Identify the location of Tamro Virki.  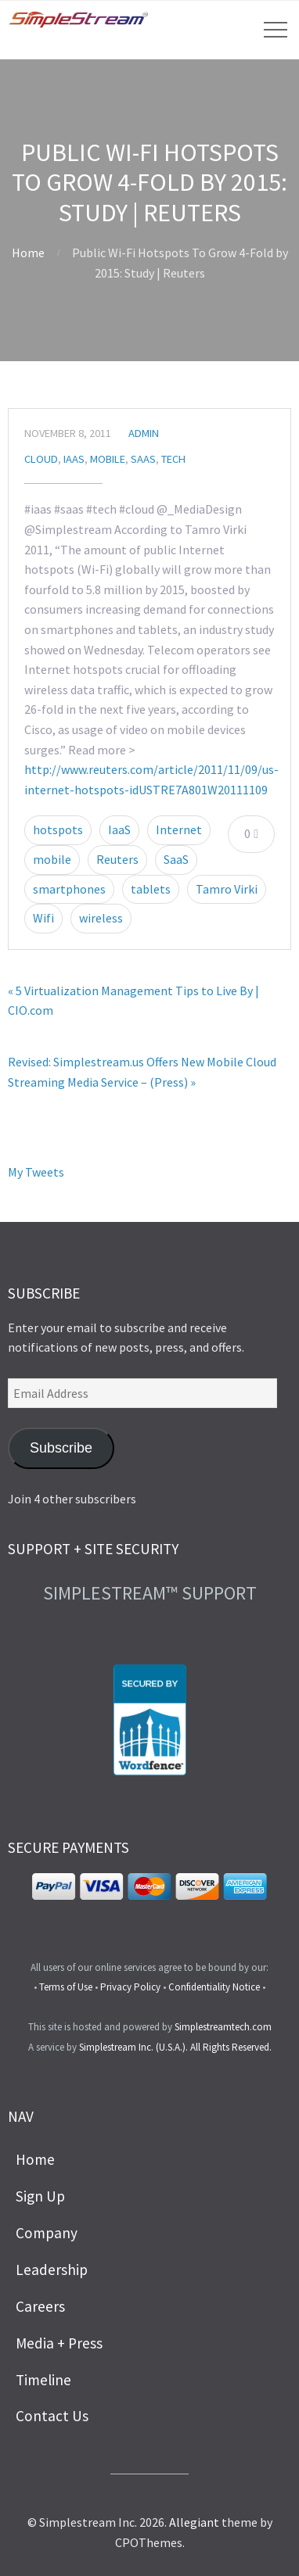
(227, 889).